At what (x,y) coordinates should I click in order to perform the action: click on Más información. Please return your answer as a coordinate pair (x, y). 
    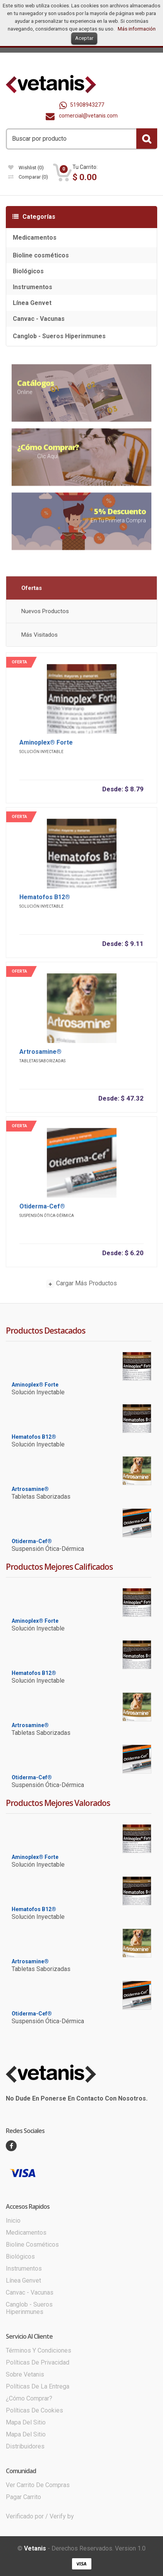
    Looking at the image, I should click on (137, 29).